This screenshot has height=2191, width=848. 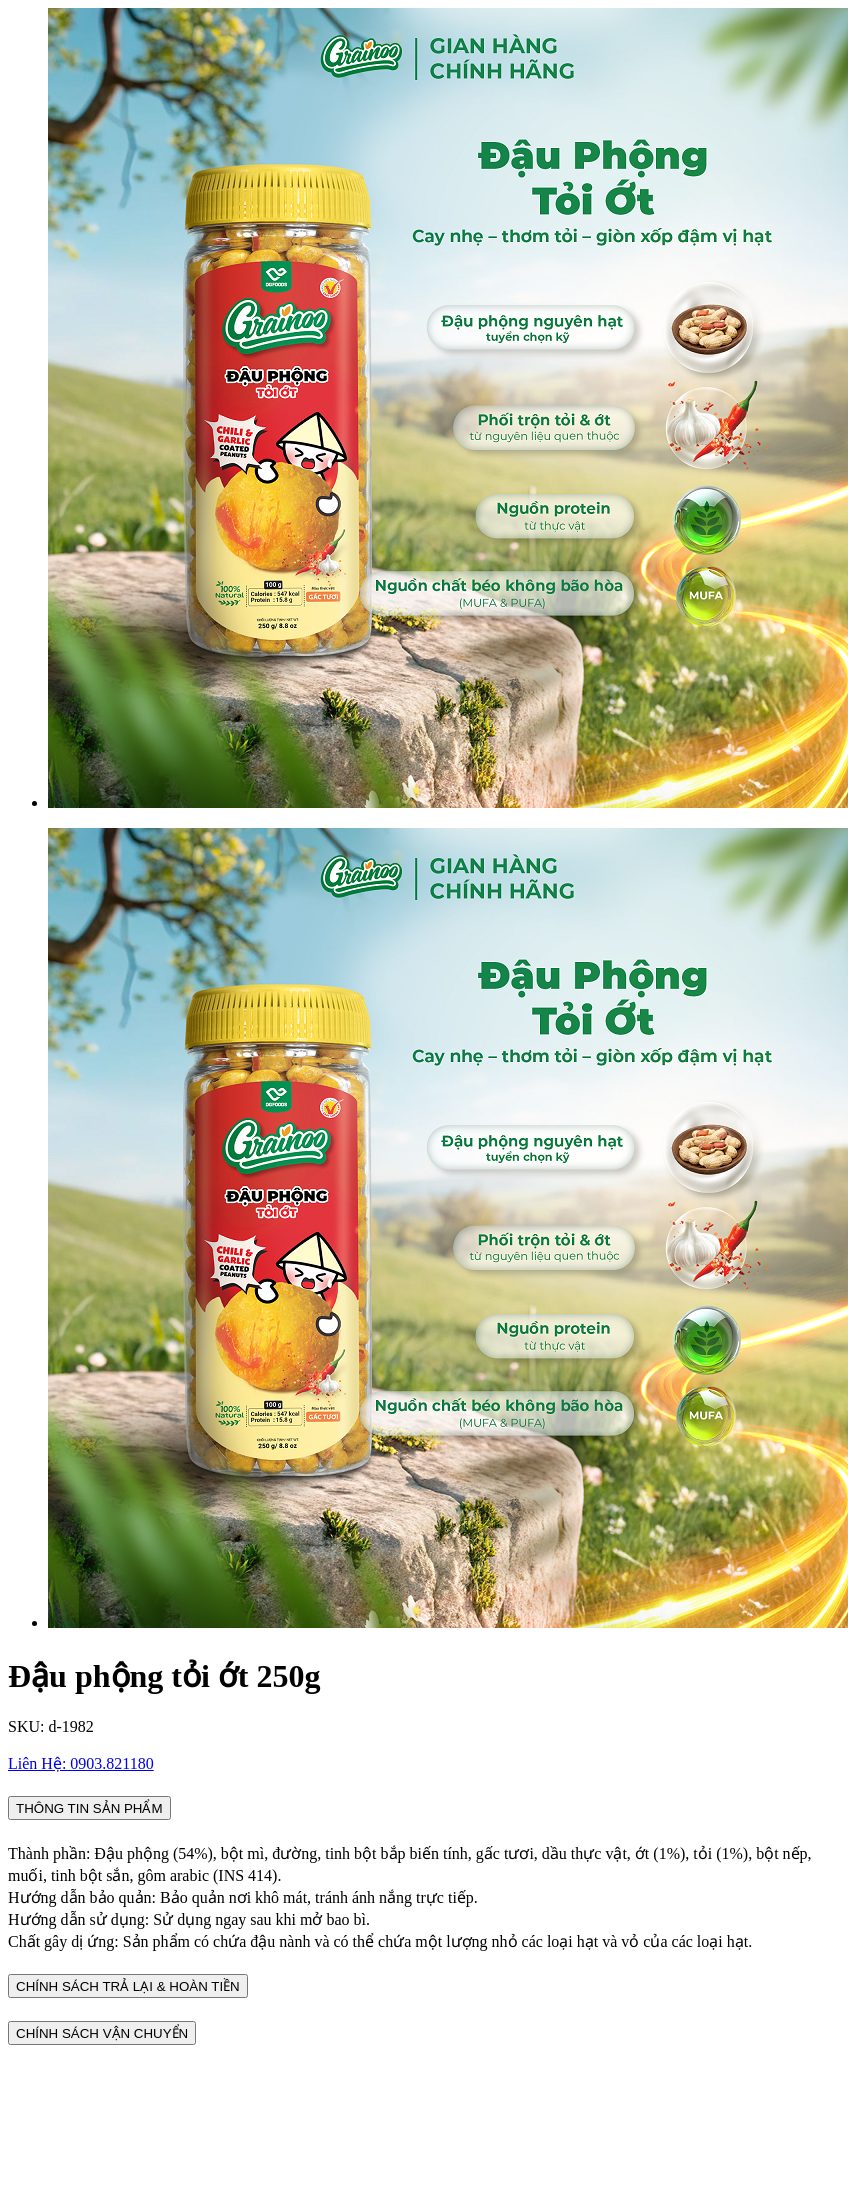 What do you see at coordinates (102, 2033) in the screenshot?
I see `CHÍNH SÁCH VẬN CHUYỂN` at bounding box center [102, 2033].